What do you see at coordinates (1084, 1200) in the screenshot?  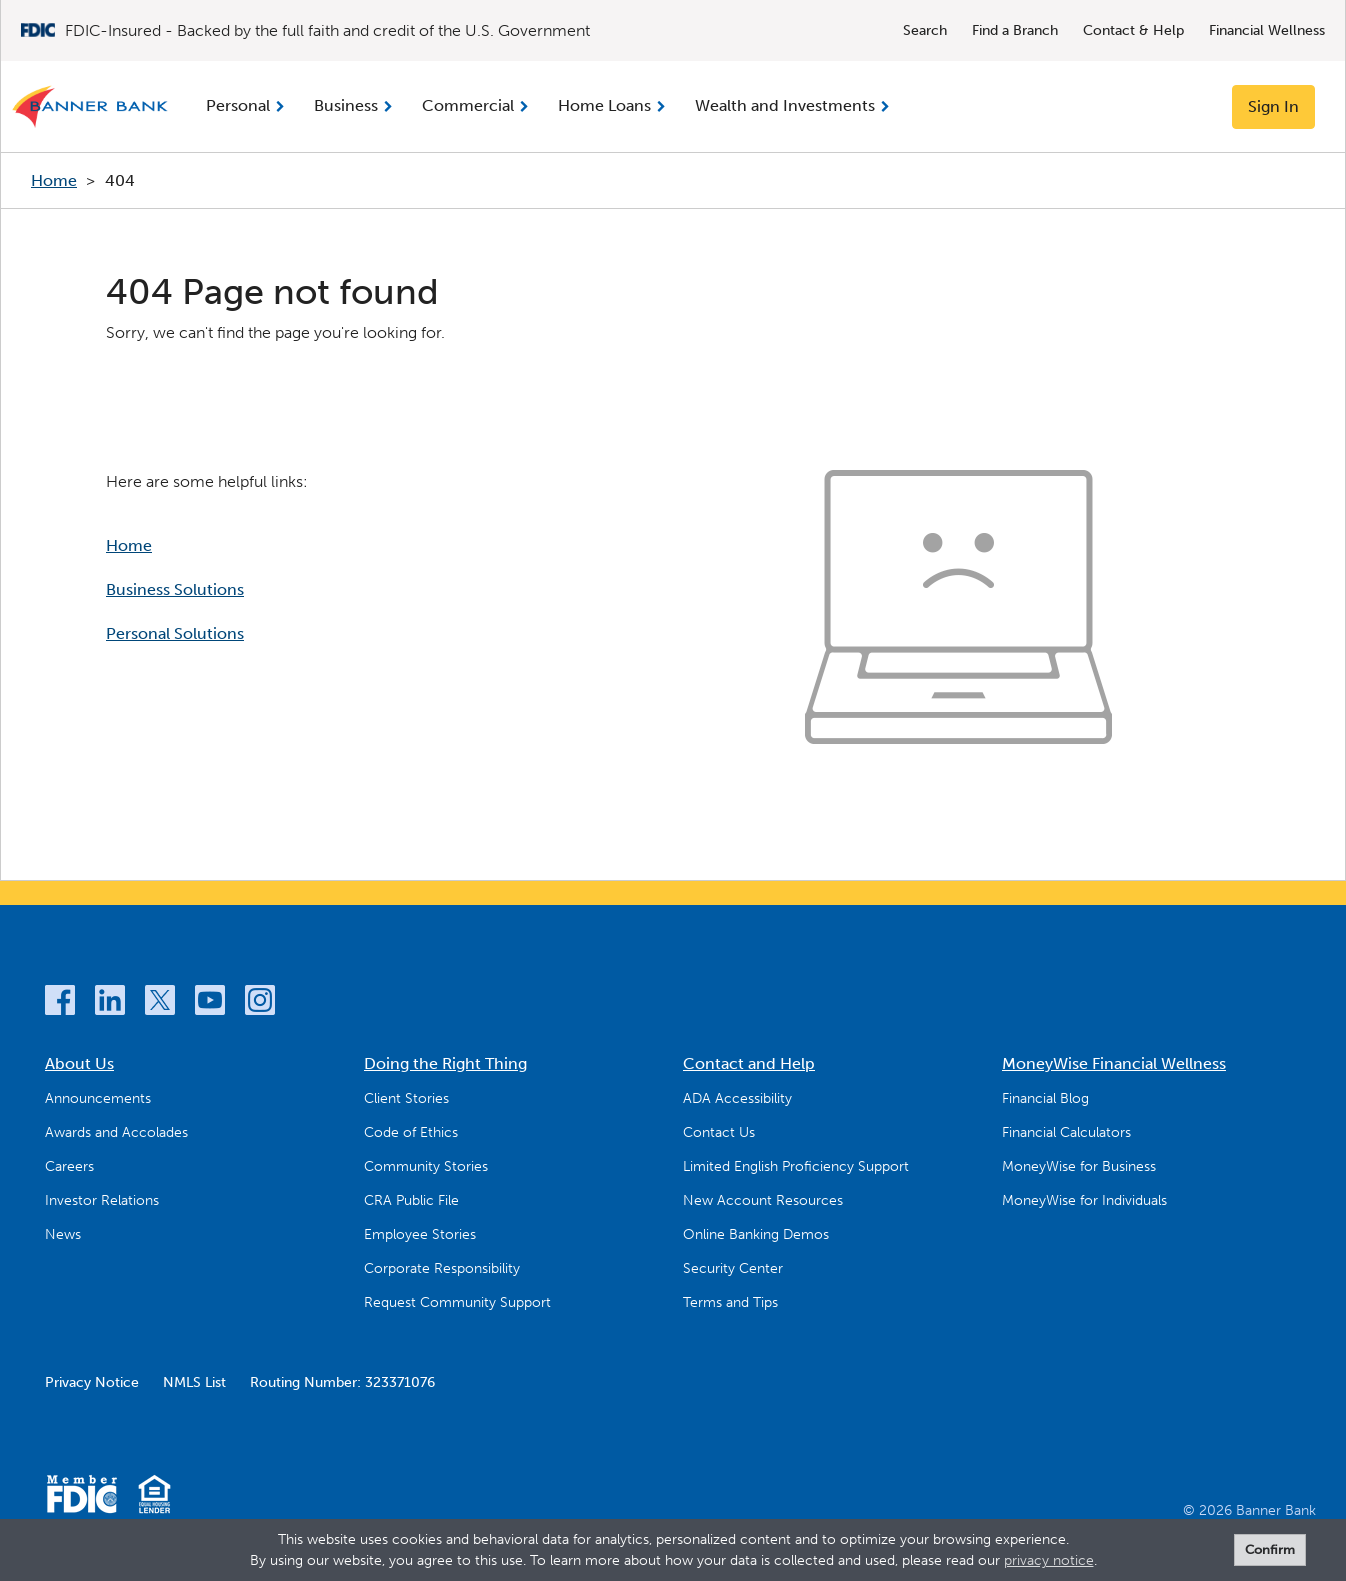 I see `MoneyWise for Individuals` at bounding box center [1084, 1200].